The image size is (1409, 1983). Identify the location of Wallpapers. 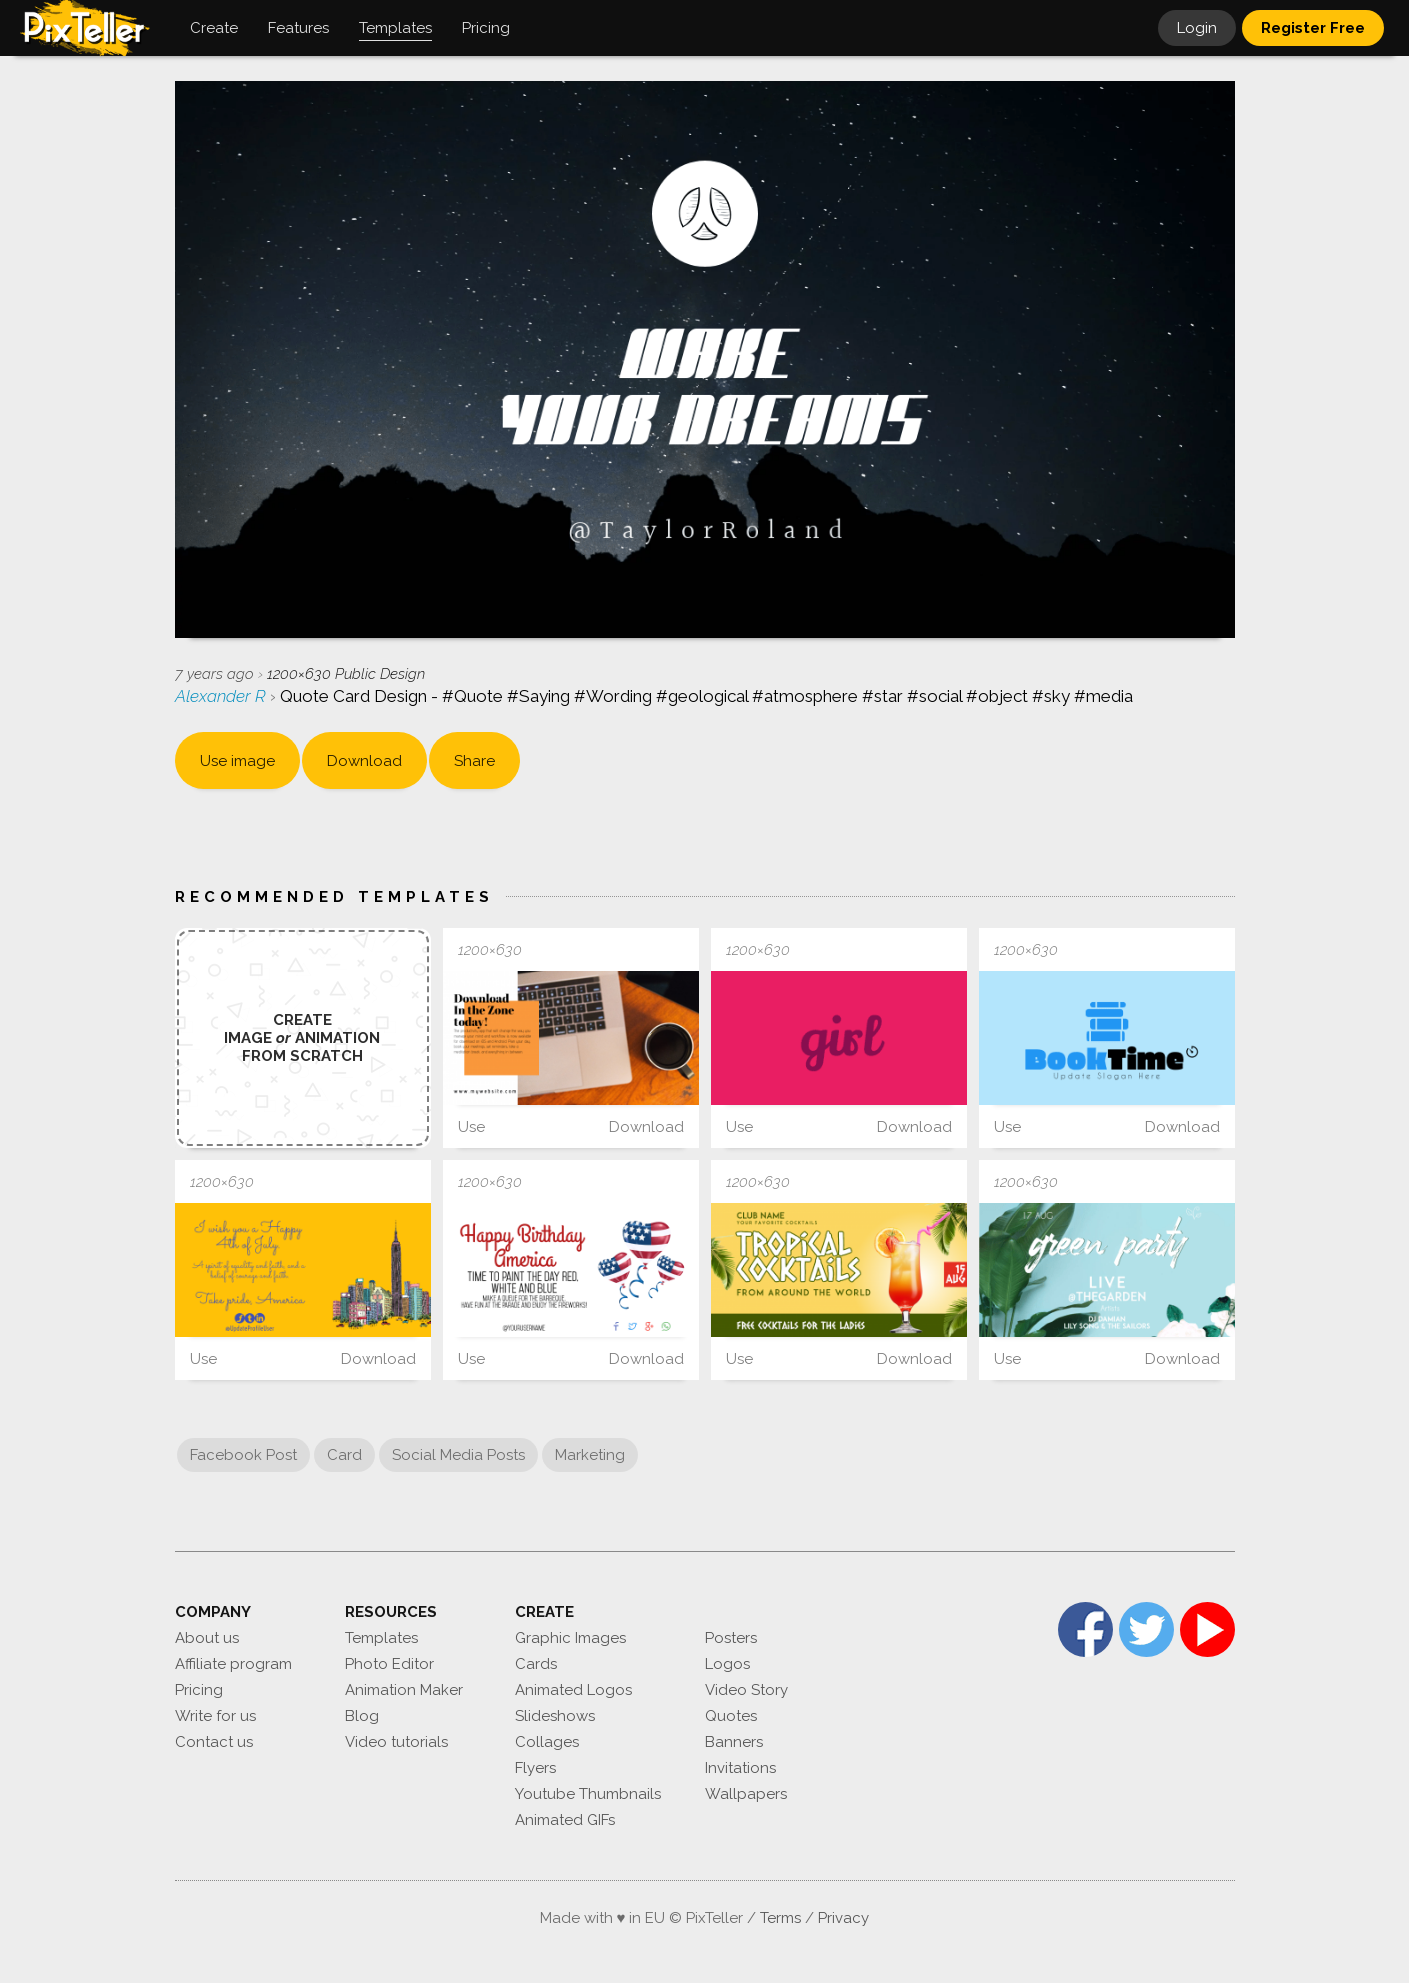
(746, 1794).